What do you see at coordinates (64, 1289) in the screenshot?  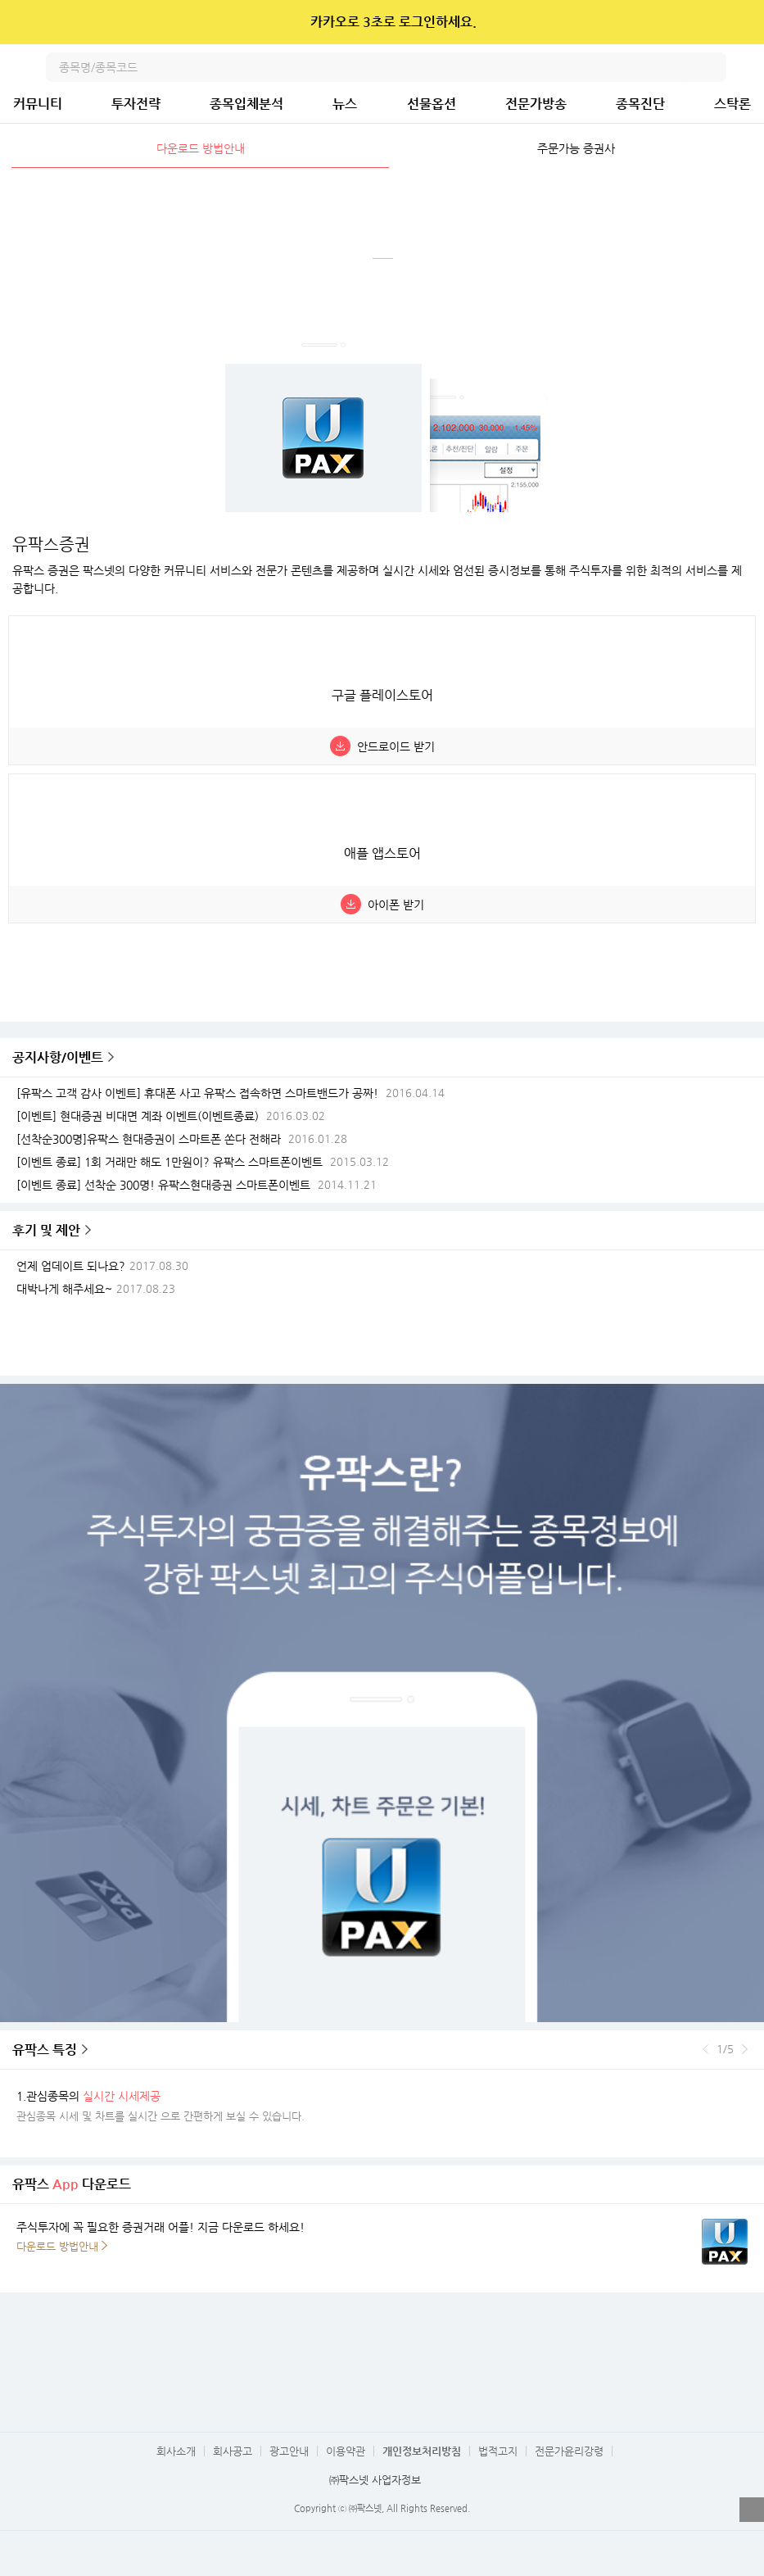 I see `대박나게 해주세요~` at bounding box center [64, 1289].